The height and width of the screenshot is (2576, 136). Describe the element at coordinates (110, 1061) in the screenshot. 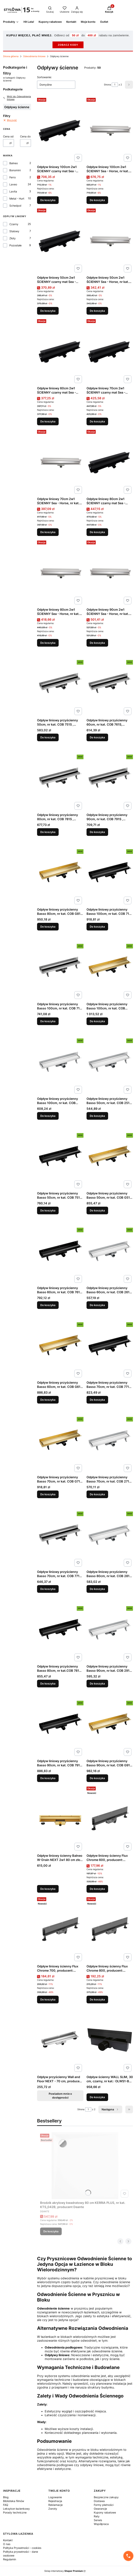

I see `[Przejdź do produktu Odpływ liniowy przyścienny Basso 50cm, nr kat. COB 251D , producent Laveo .]` at that location.